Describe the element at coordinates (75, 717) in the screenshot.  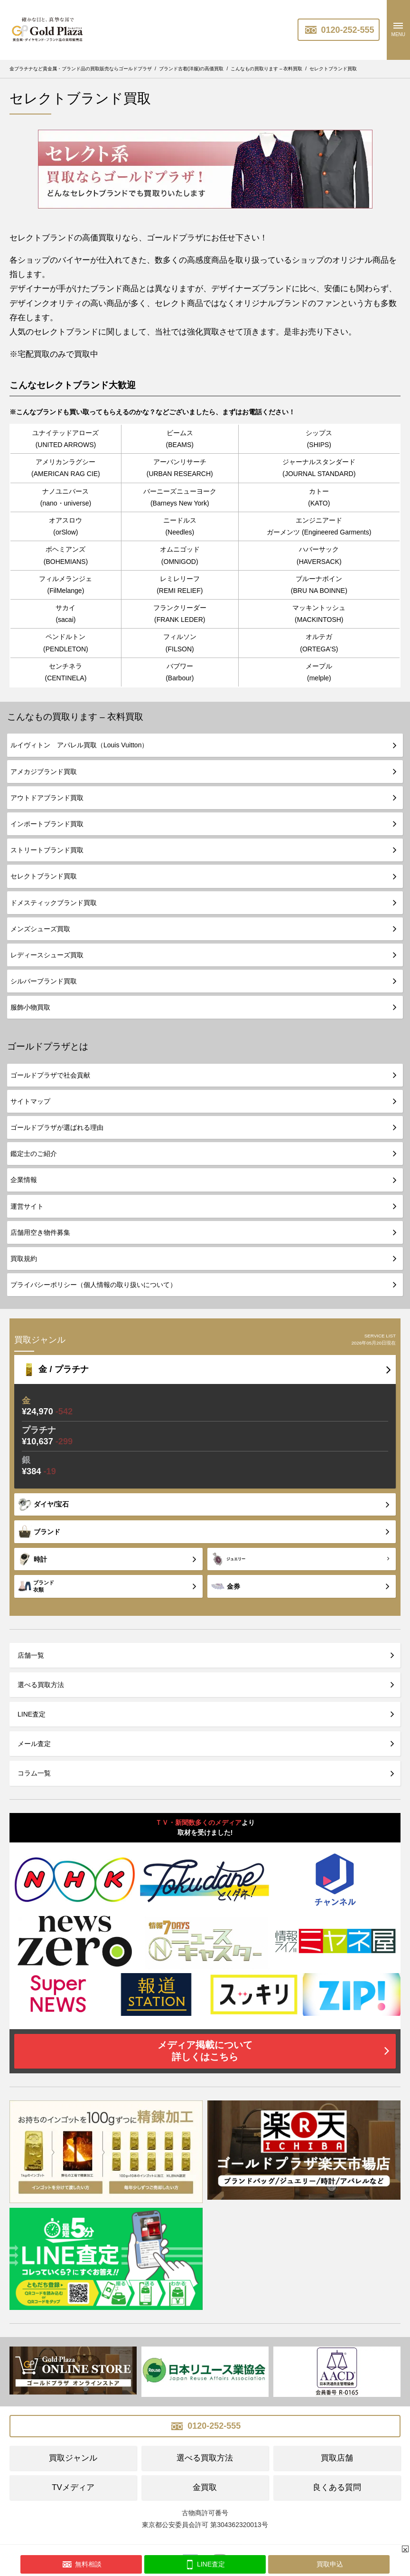
I see `こんなもの買取ります – 衣料買取` at that location.